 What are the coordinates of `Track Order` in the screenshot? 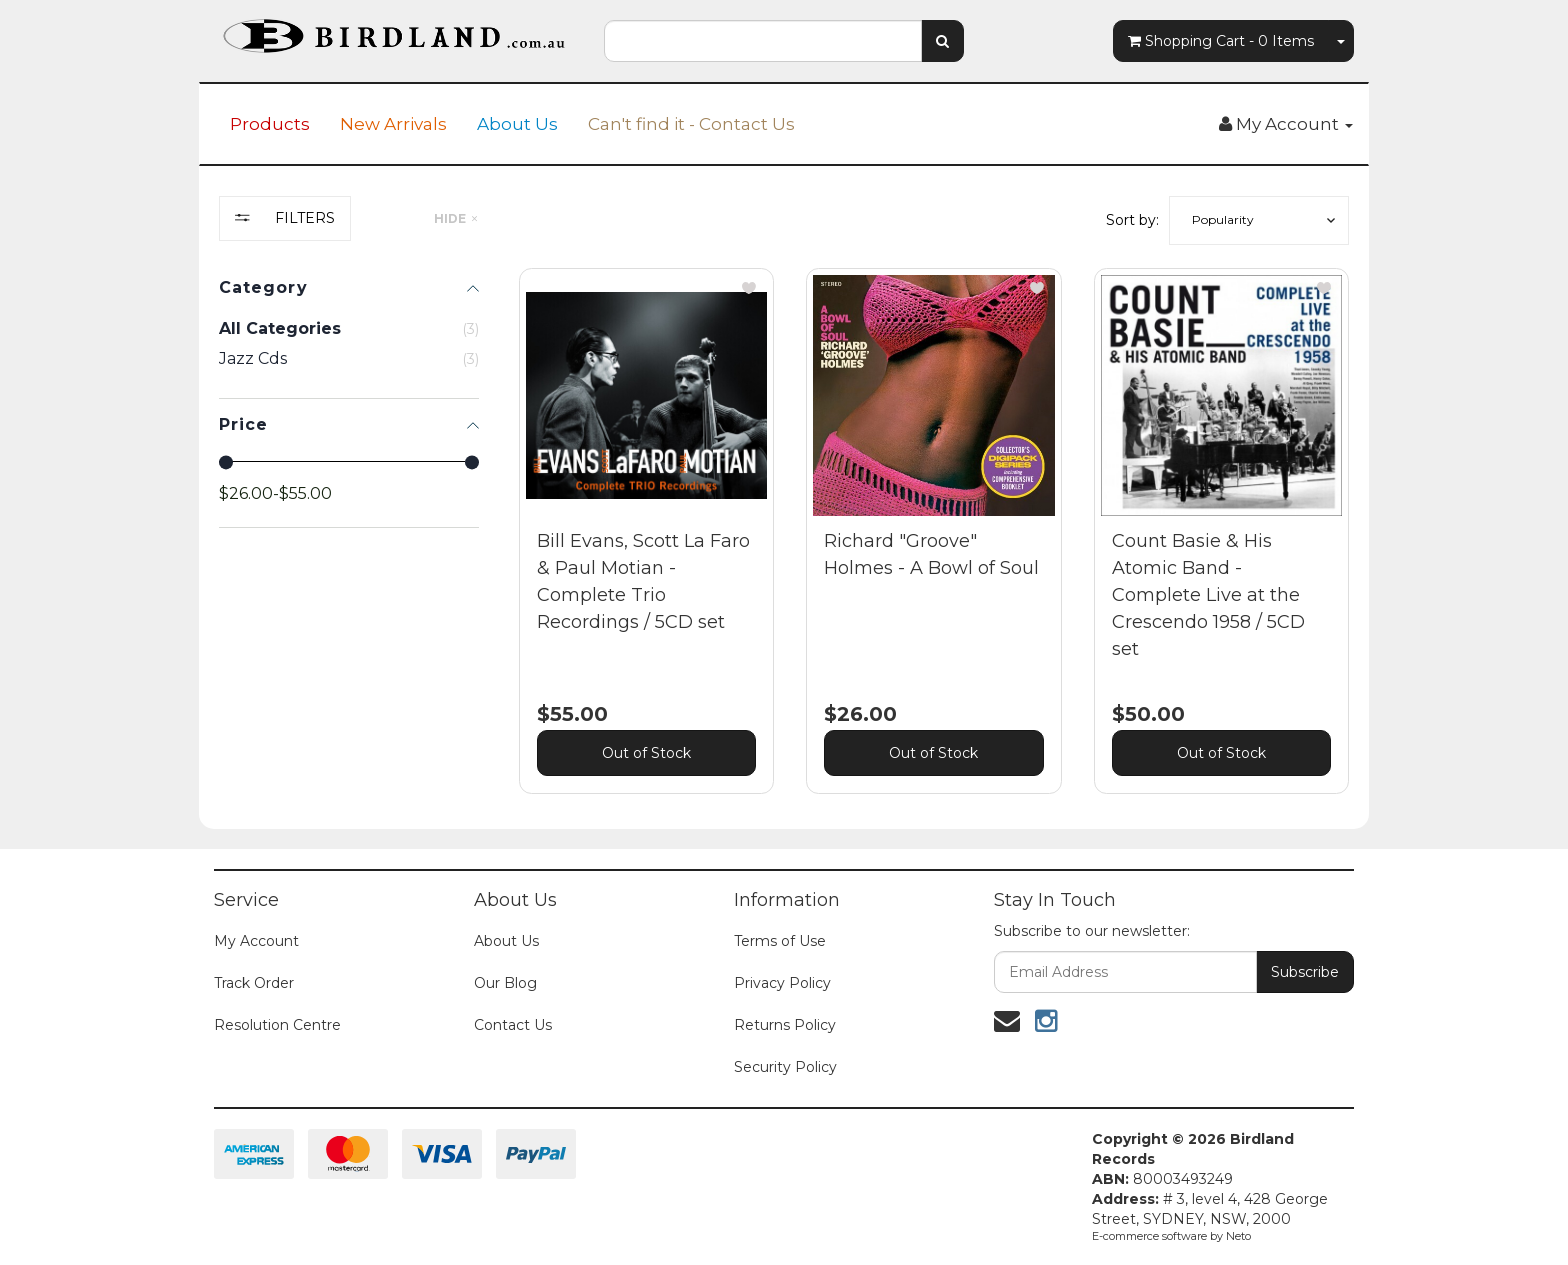 It's located at (254, 983).